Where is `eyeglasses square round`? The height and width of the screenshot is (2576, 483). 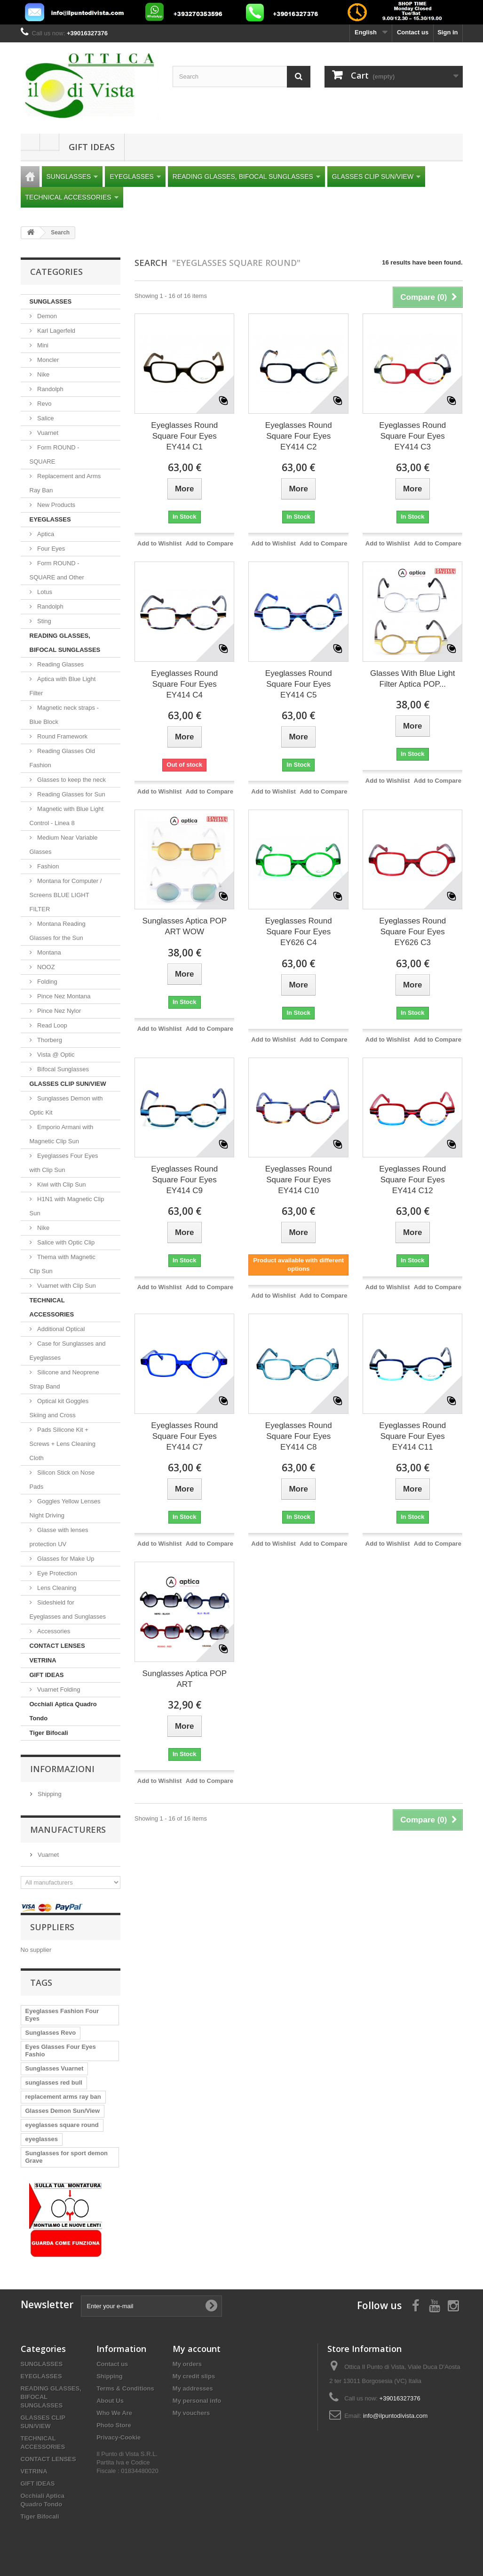
eyeglasses square round is located at coordinates (62, 2124).